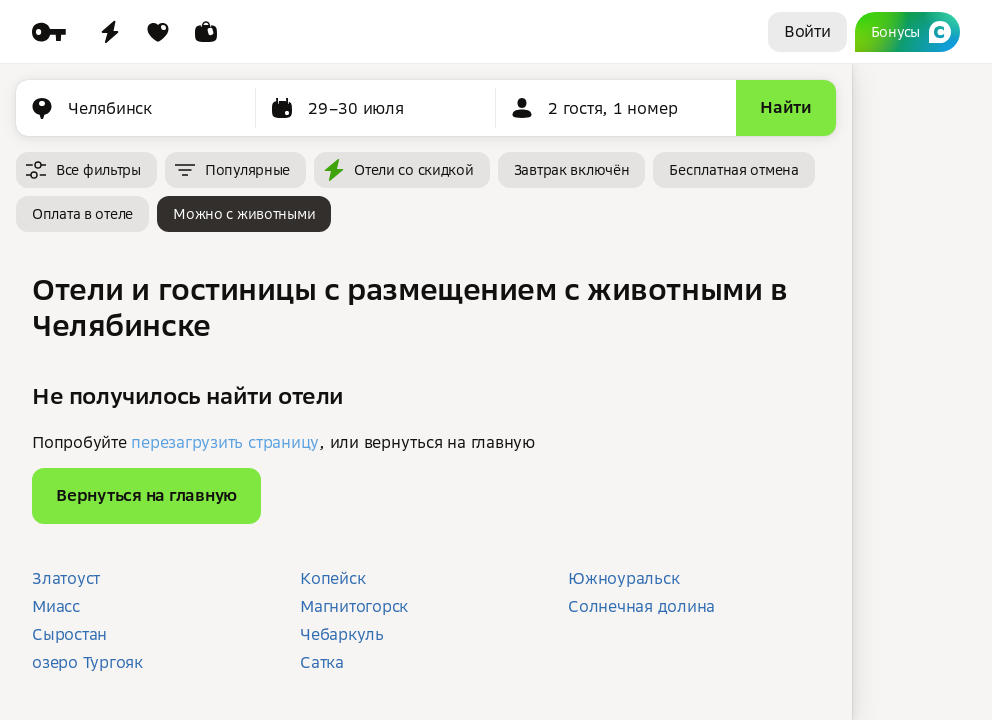  What do you see at coordinates (322, 662) in the screenshot?
I see `Сатка [button]` at bounding box center [322, 662].